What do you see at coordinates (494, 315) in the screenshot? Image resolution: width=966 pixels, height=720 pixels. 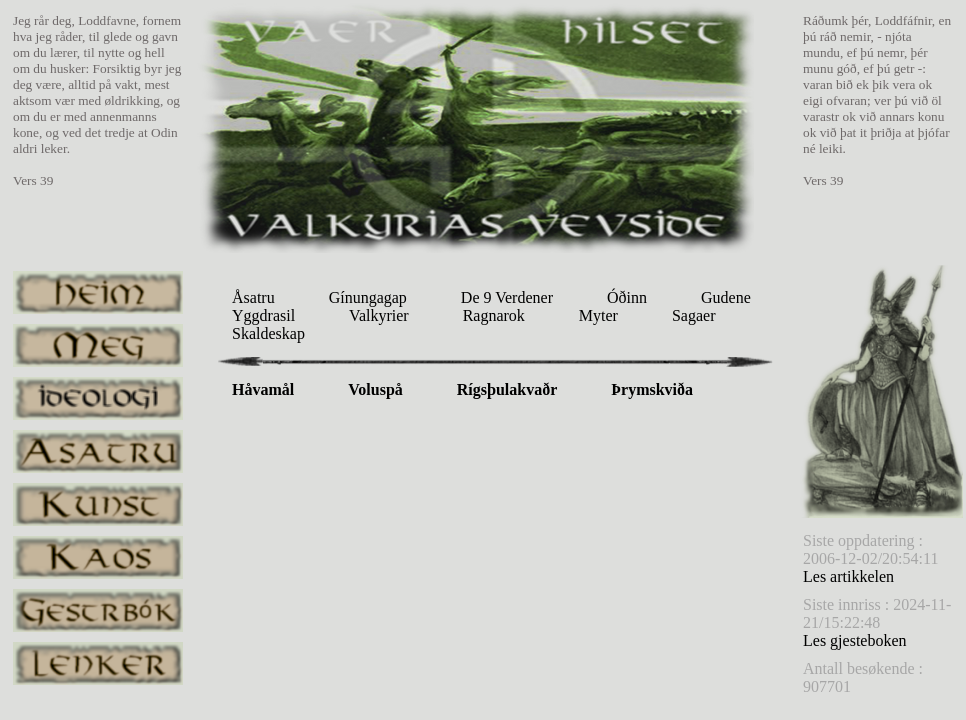 I see `Ragnarok` at bounding box center [494, 315].